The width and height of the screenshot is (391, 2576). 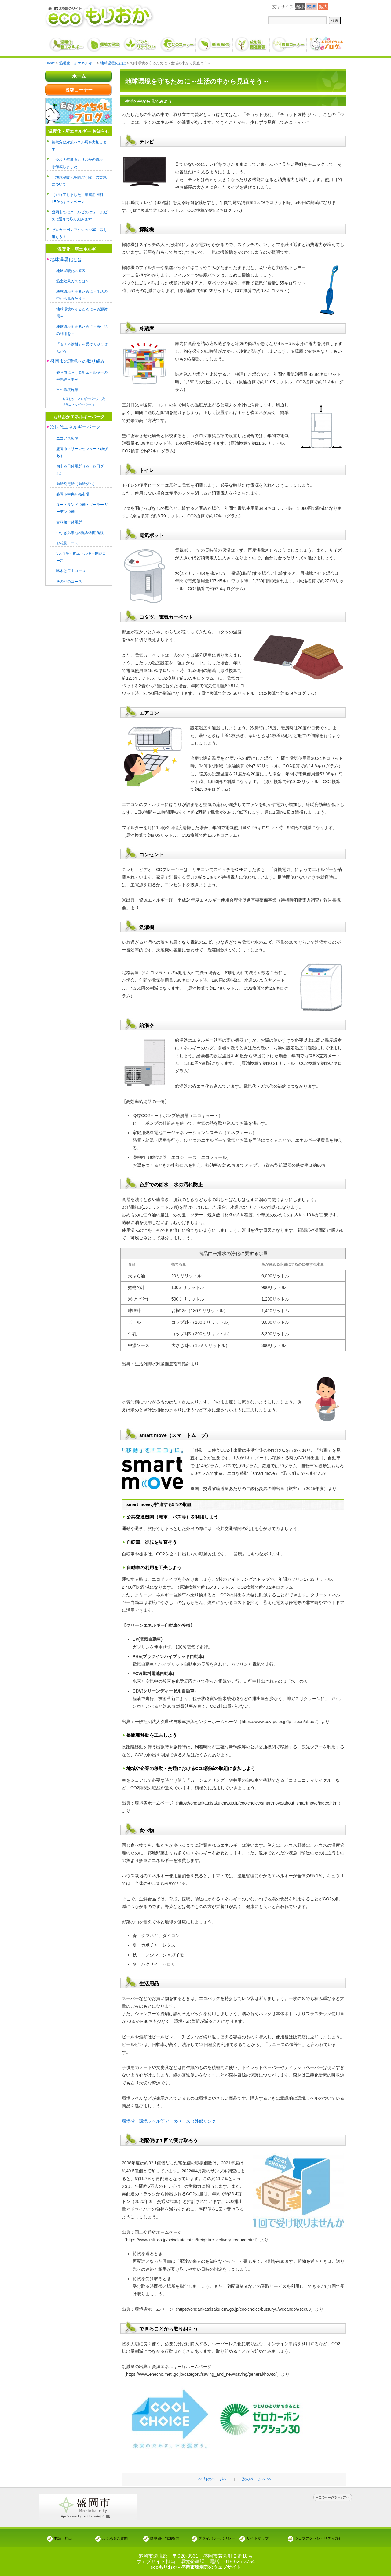 I want to click on 申請・届出, so click(x=63, y=2538).